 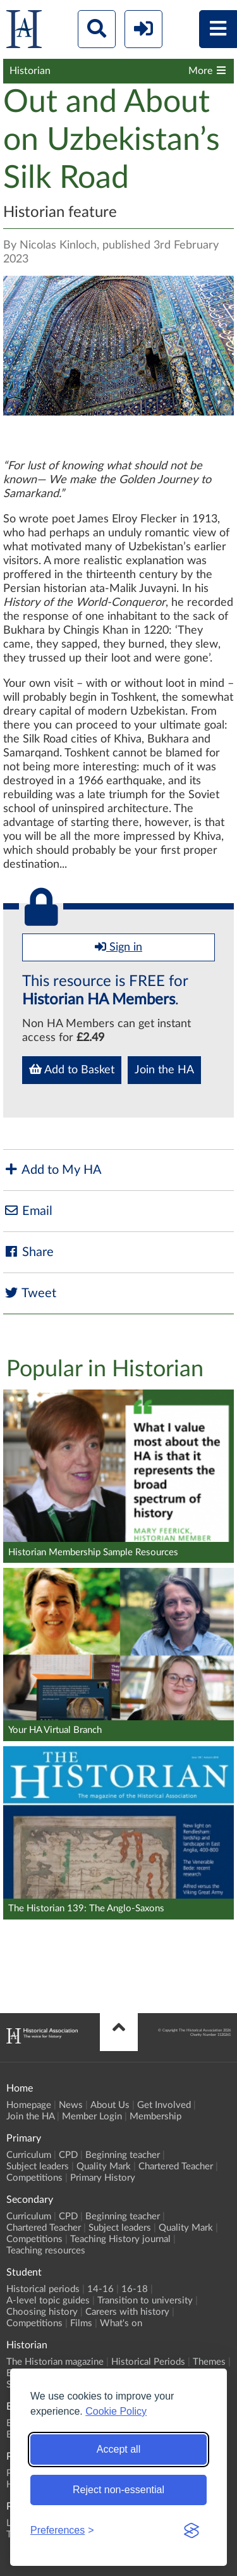 I want to click on [Visit the Silktide Consent Manager page], so click(x=191, y=2530).